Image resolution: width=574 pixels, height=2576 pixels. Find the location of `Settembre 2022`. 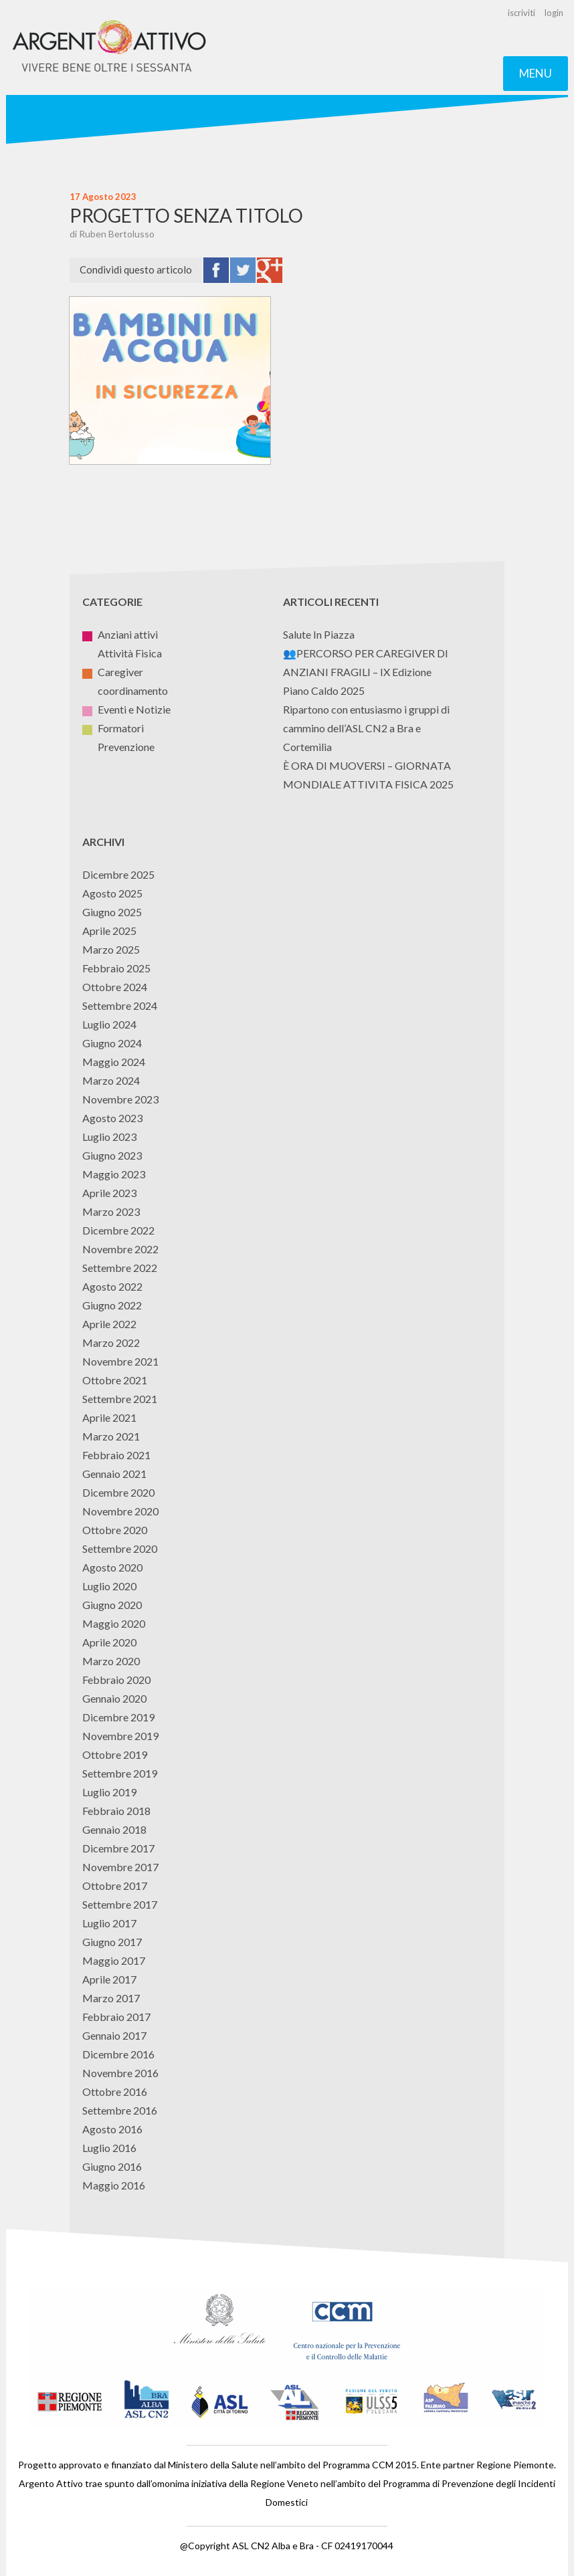

Settembre 2022 is located at coordinates (119, 1267).